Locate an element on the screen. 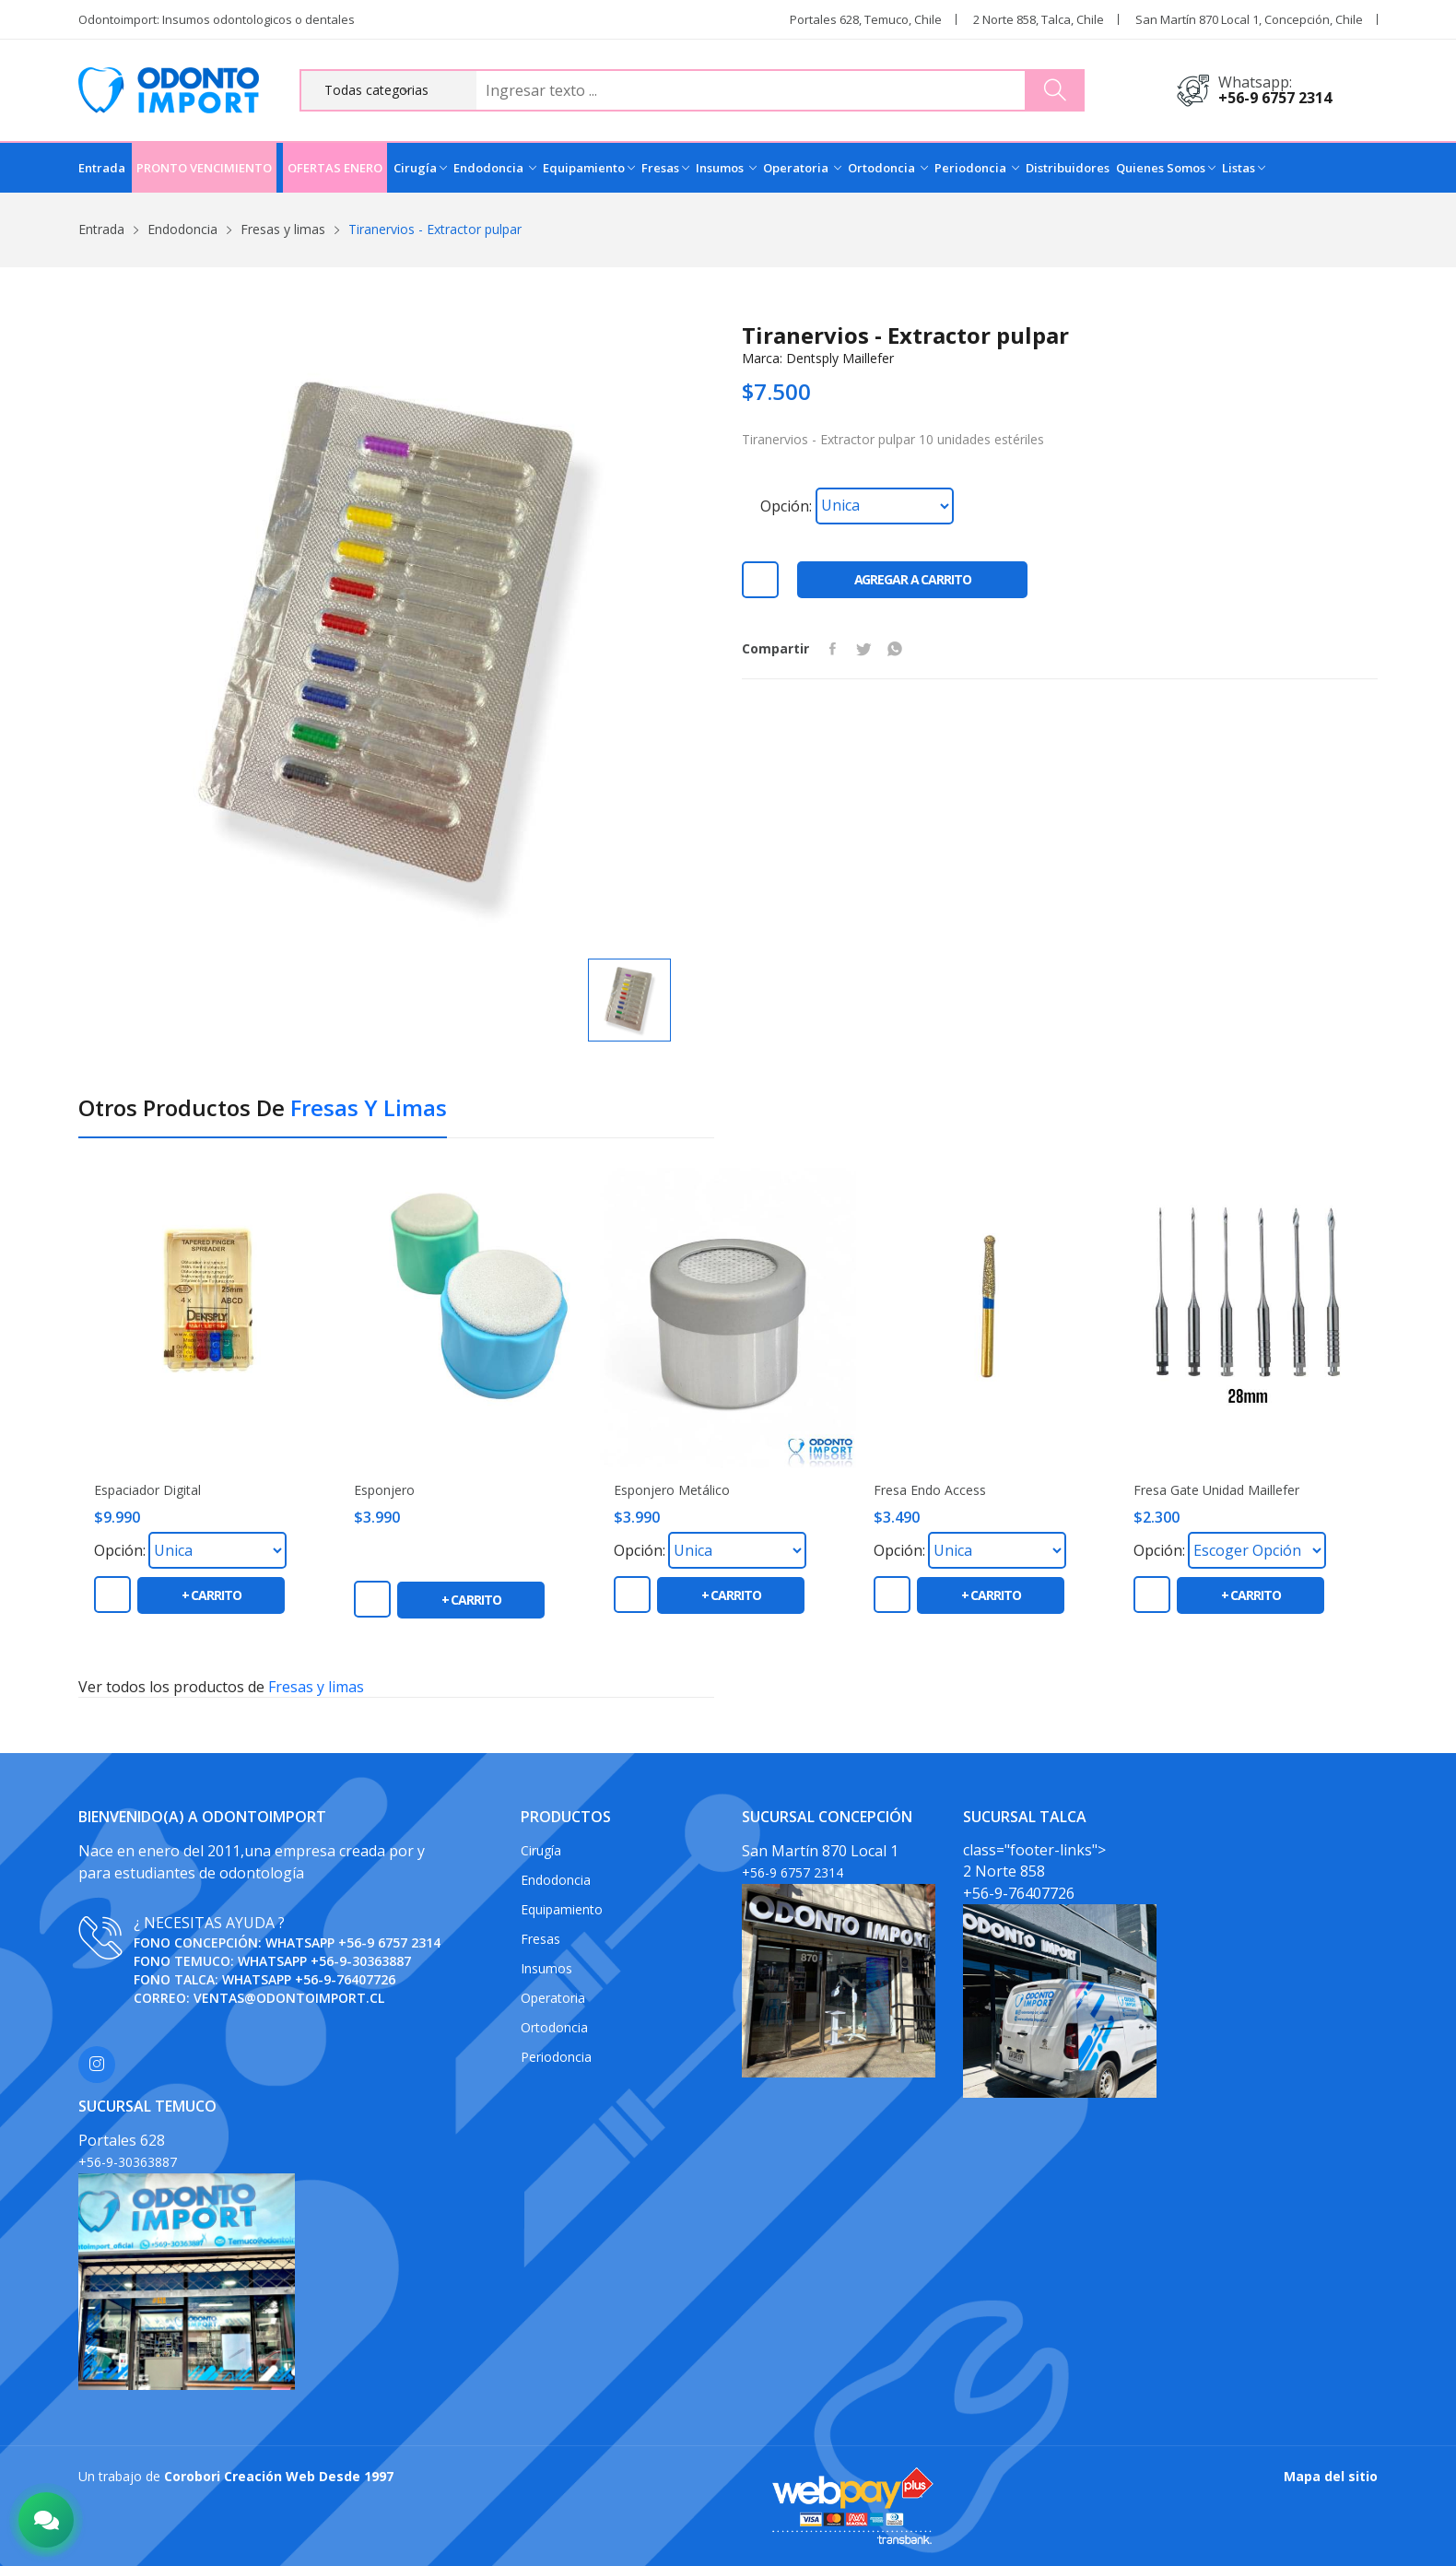 Image resolution: width=1456 pixels, height=2566 pixels. Cirugía is located at coordinates (420, 167).